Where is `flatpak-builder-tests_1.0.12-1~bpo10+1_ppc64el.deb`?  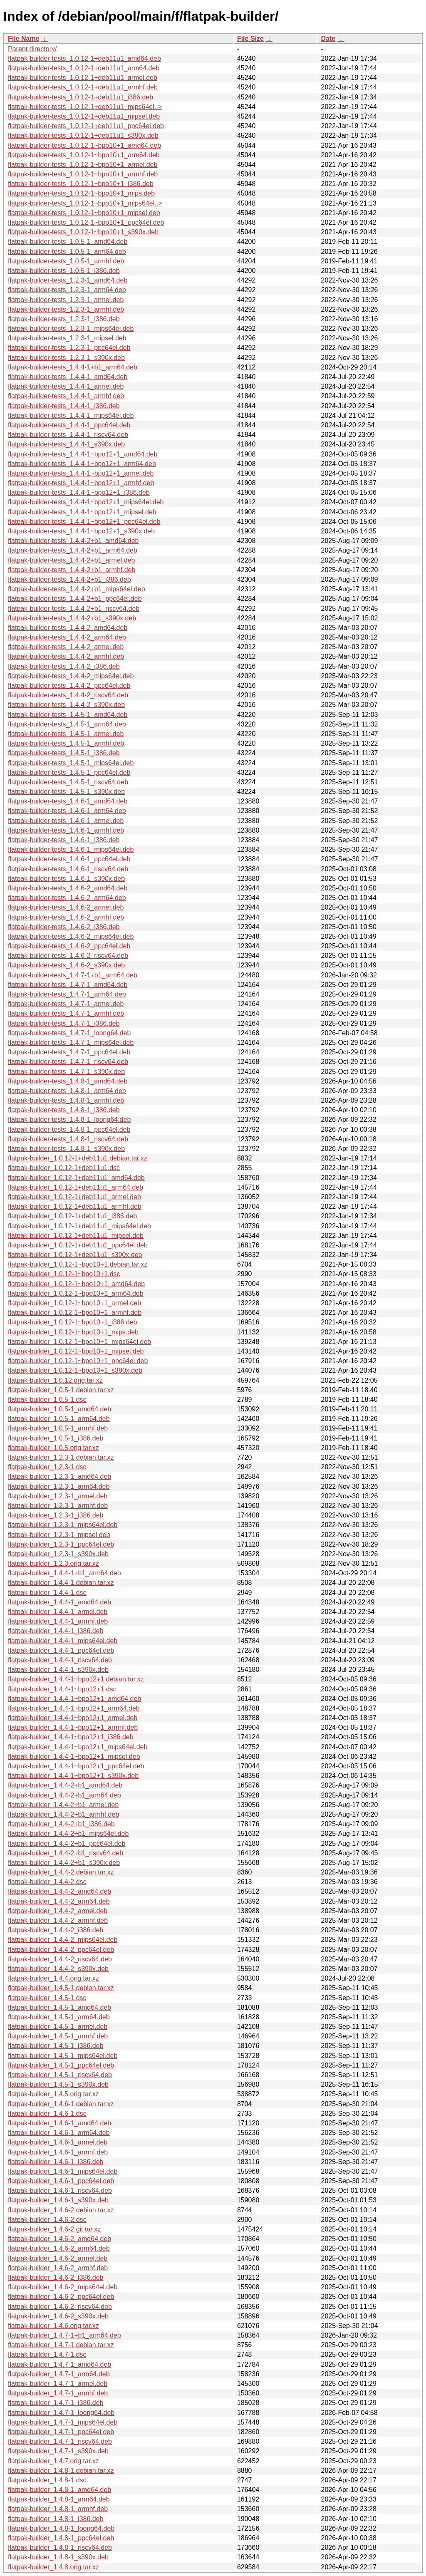
flatpak-builder-tests_1.0.12-1~bpo10+1_ppc64el.deb is located at coordinates (86, 222).